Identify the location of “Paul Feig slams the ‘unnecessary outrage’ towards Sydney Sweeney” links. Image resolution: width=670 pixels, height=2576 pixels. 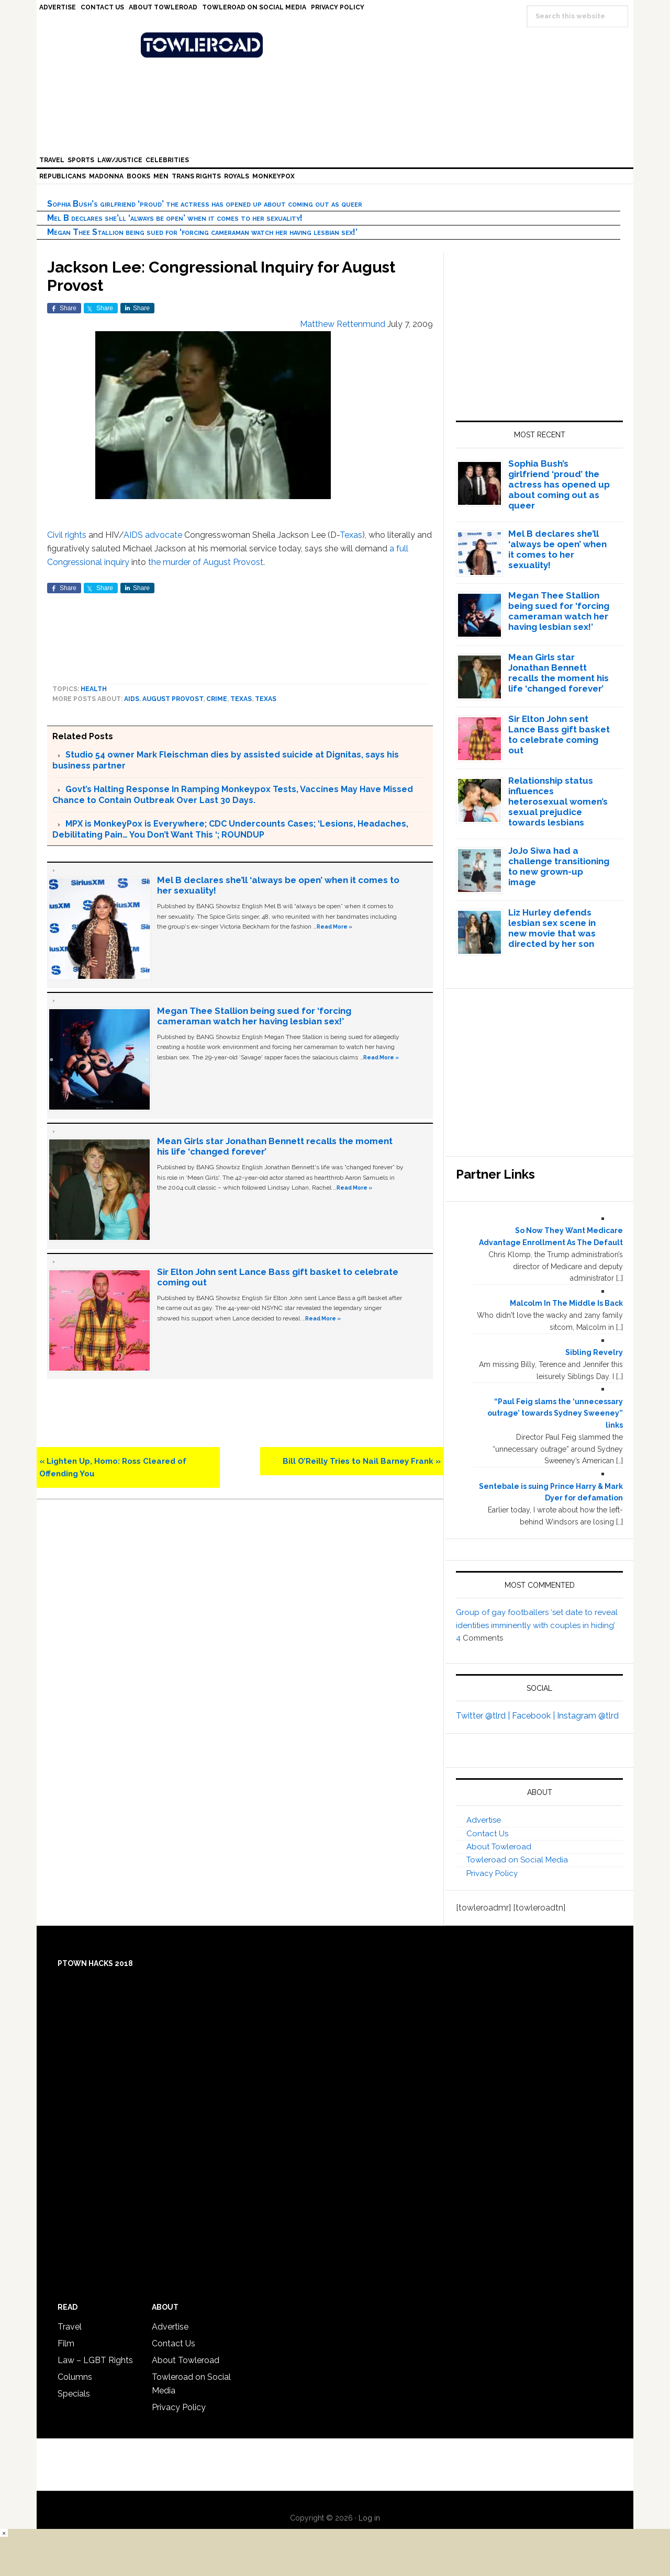
(555, 1413).